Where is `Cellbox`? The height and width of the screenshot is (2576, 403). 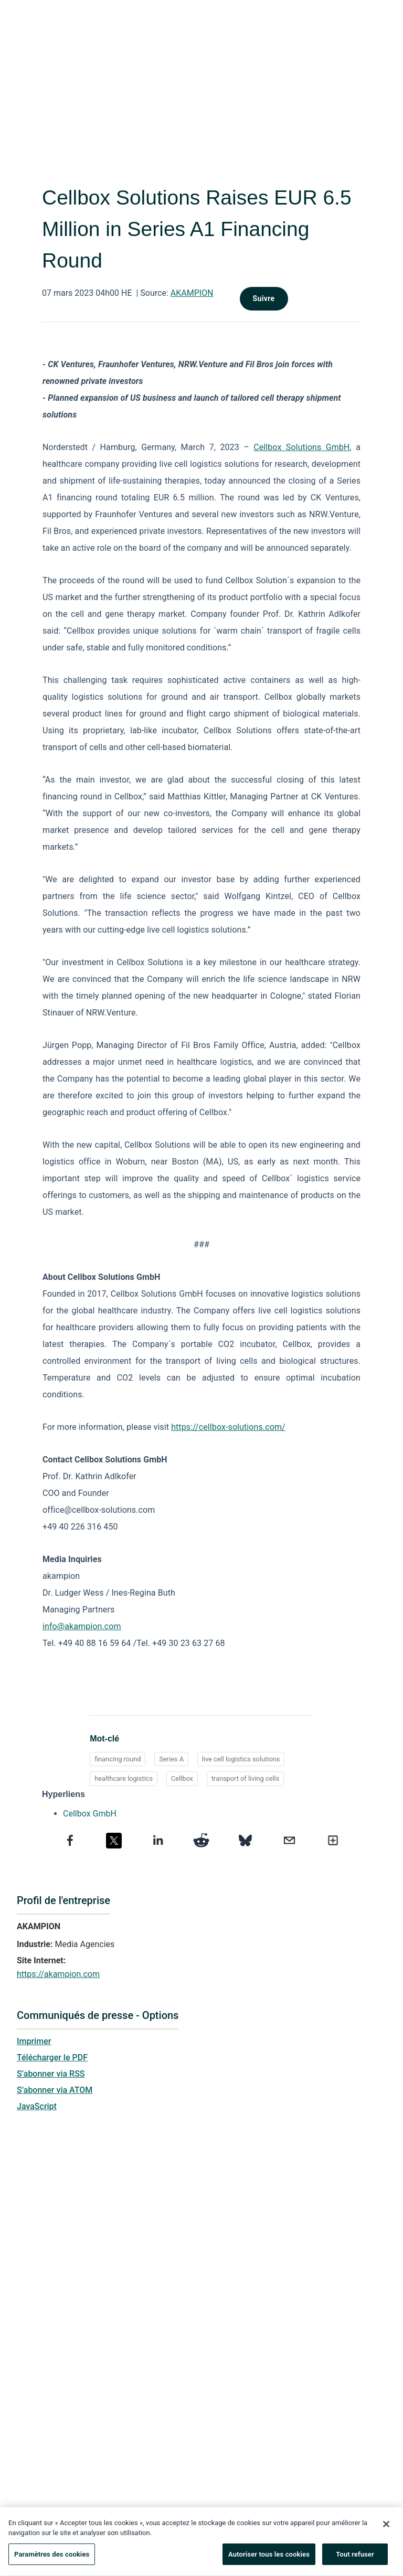
Cellbox is located at coordinates (182, 1778).